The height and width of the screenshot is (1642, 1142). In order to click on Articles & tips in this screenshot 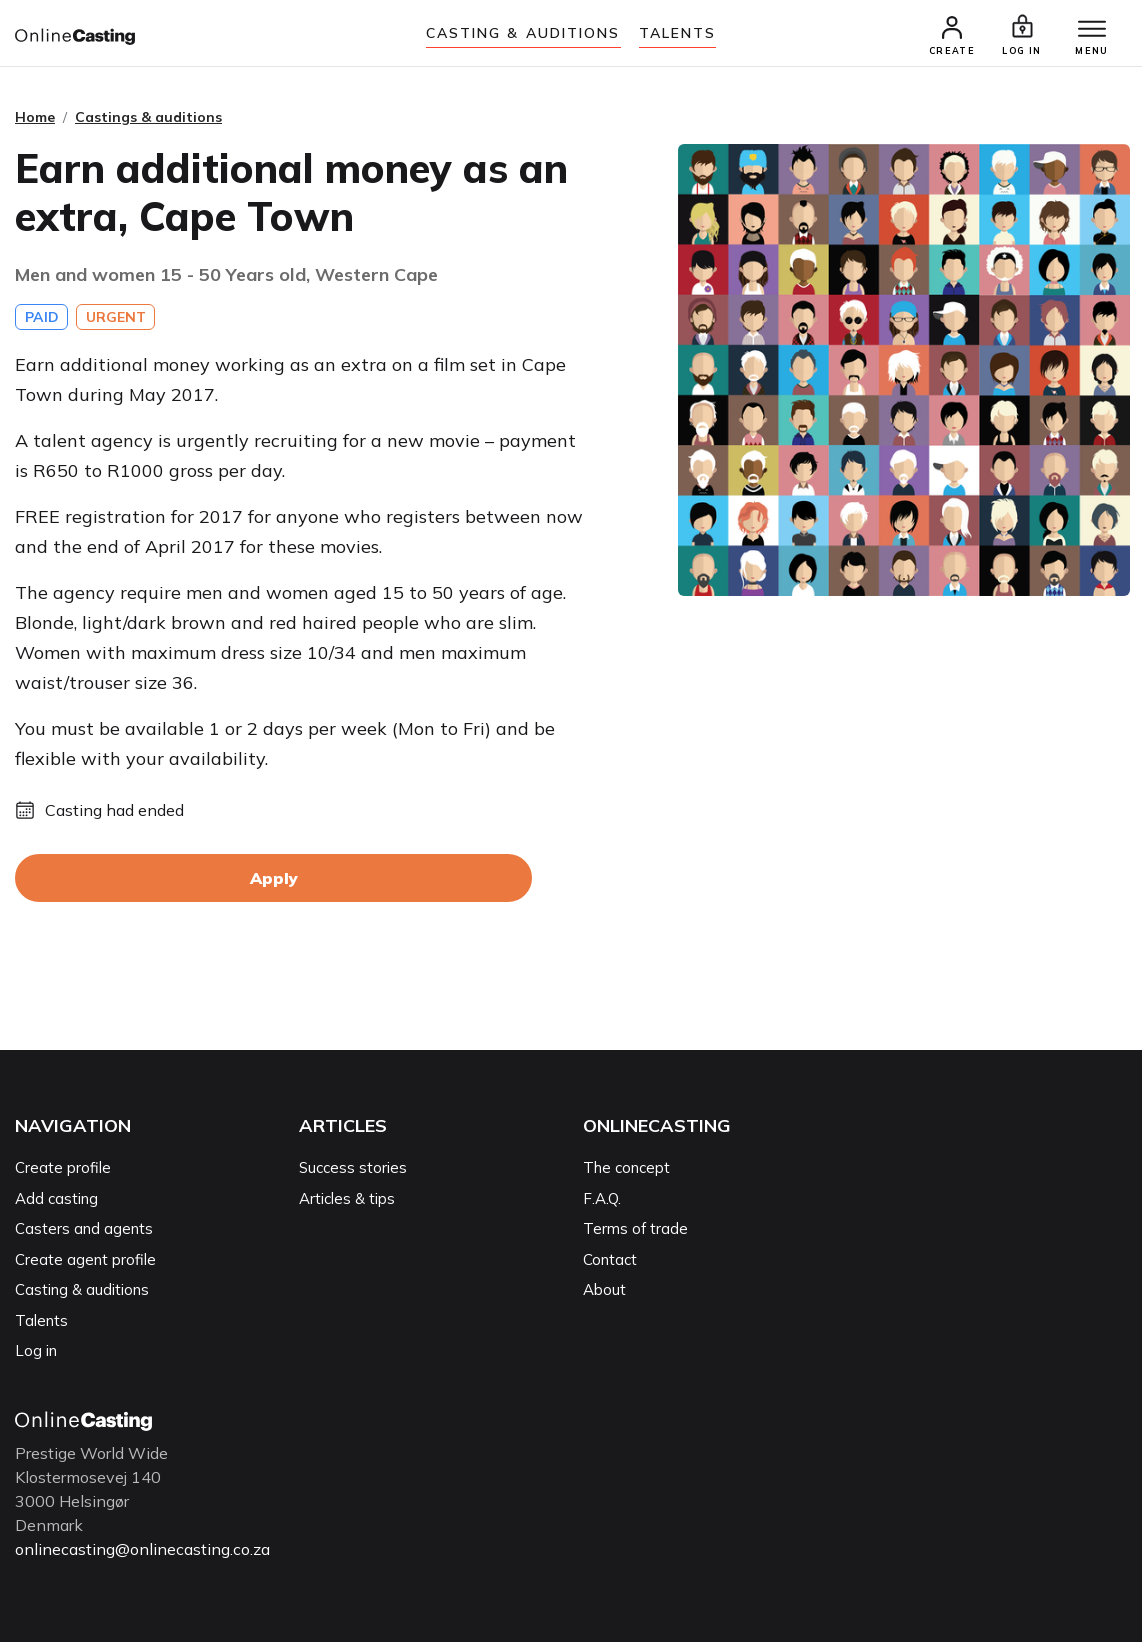, I will do `click(347, 1198)`.